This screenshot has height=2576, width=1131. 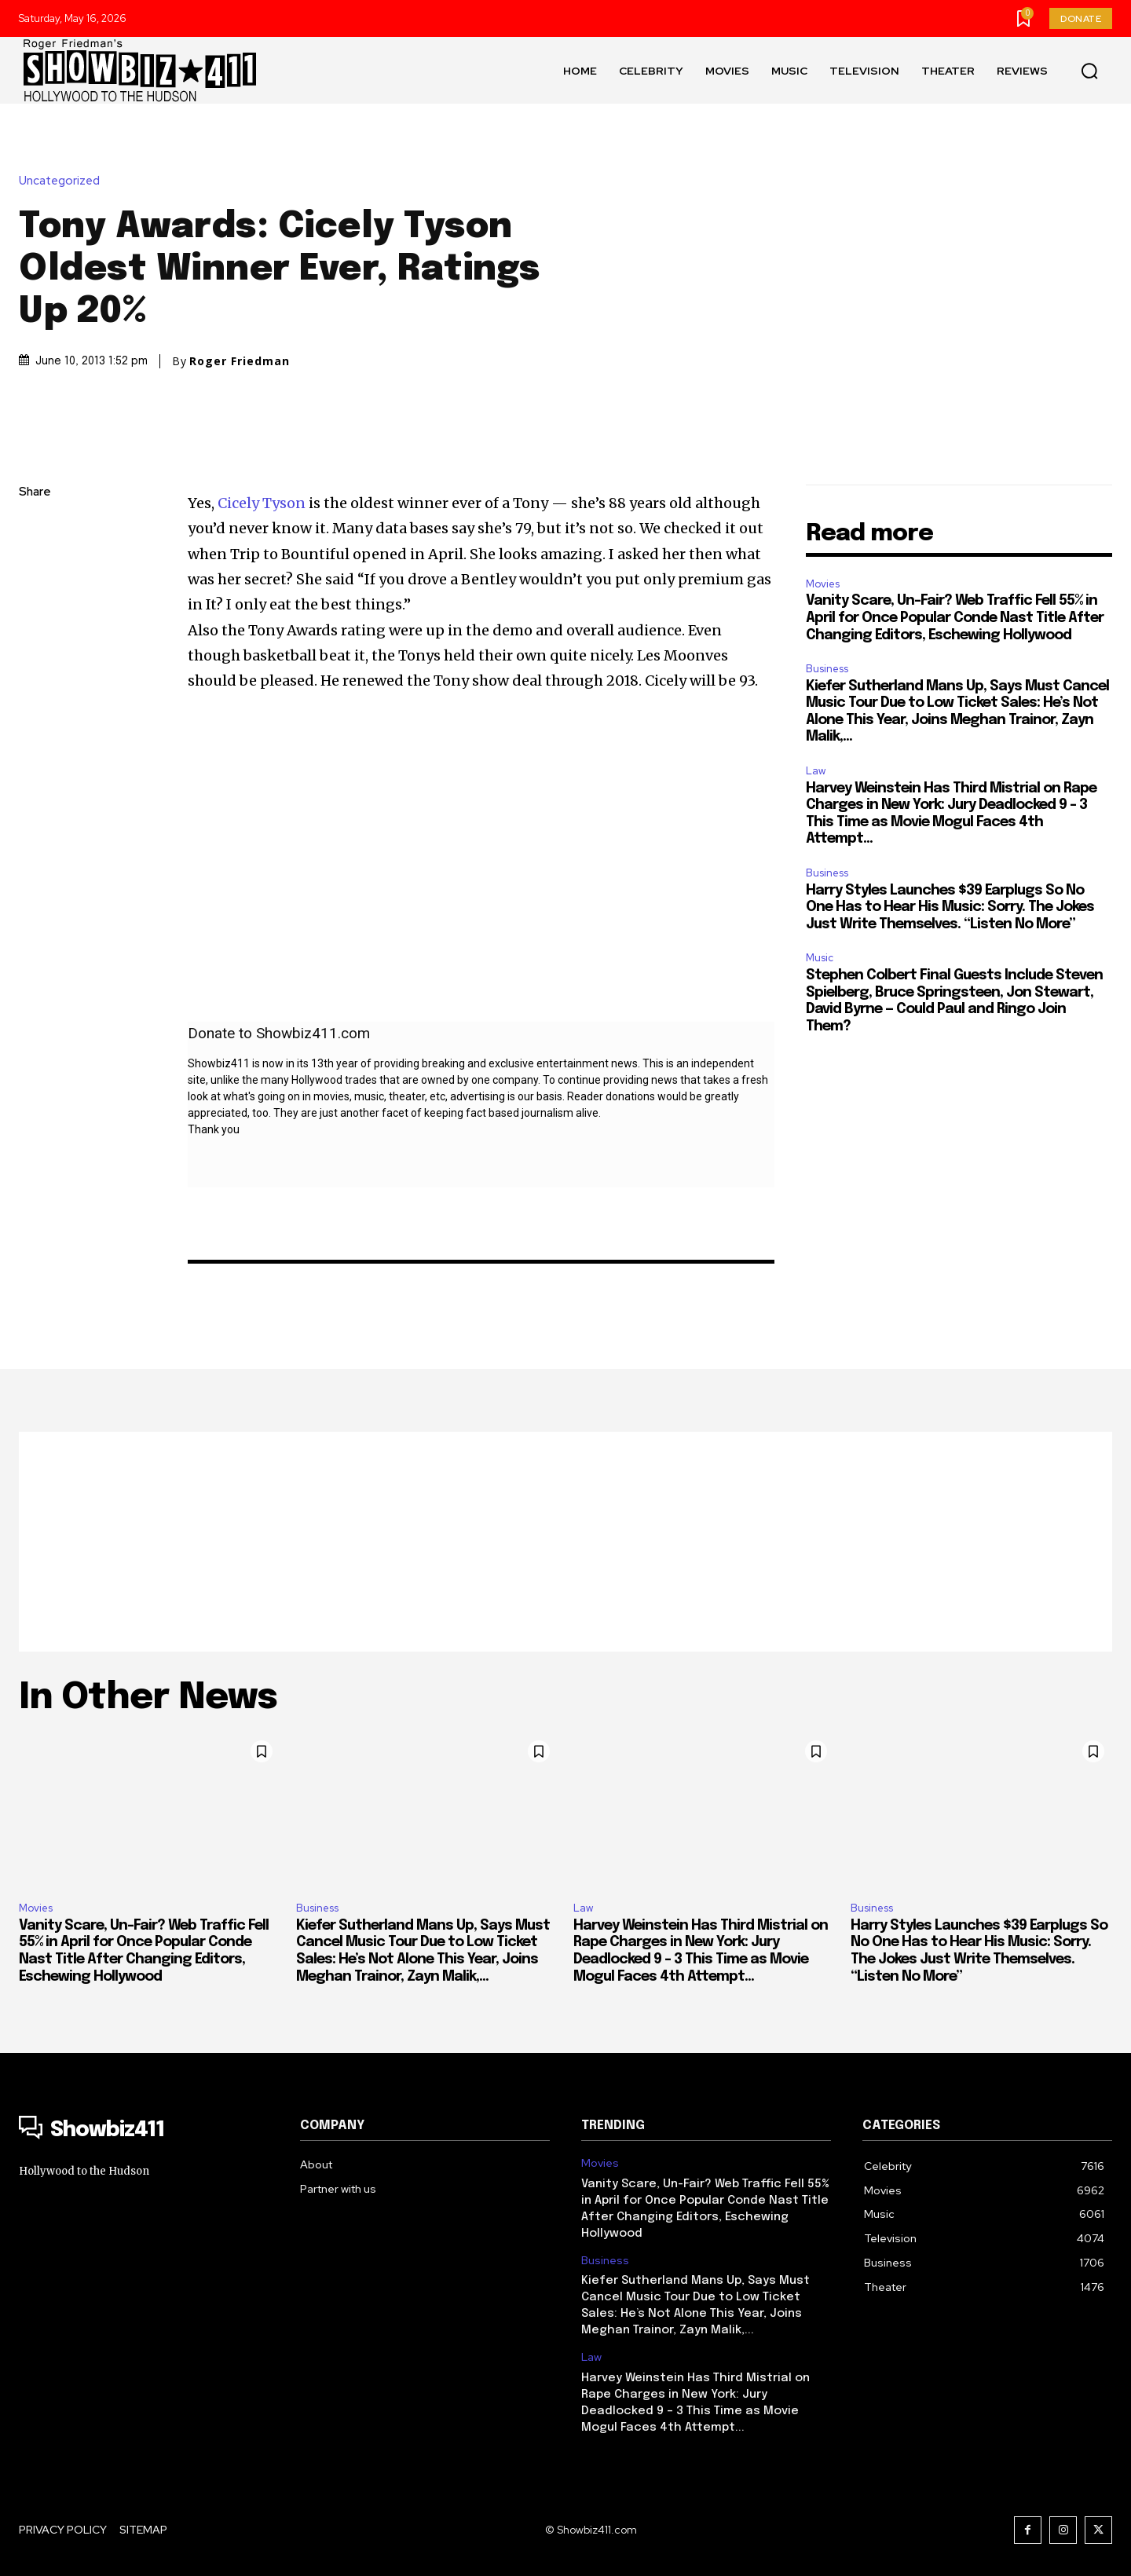 What do you see at coordinates (1089, 70) in the screenshot?
I see `[button]` at bounding box center [1089, 70].